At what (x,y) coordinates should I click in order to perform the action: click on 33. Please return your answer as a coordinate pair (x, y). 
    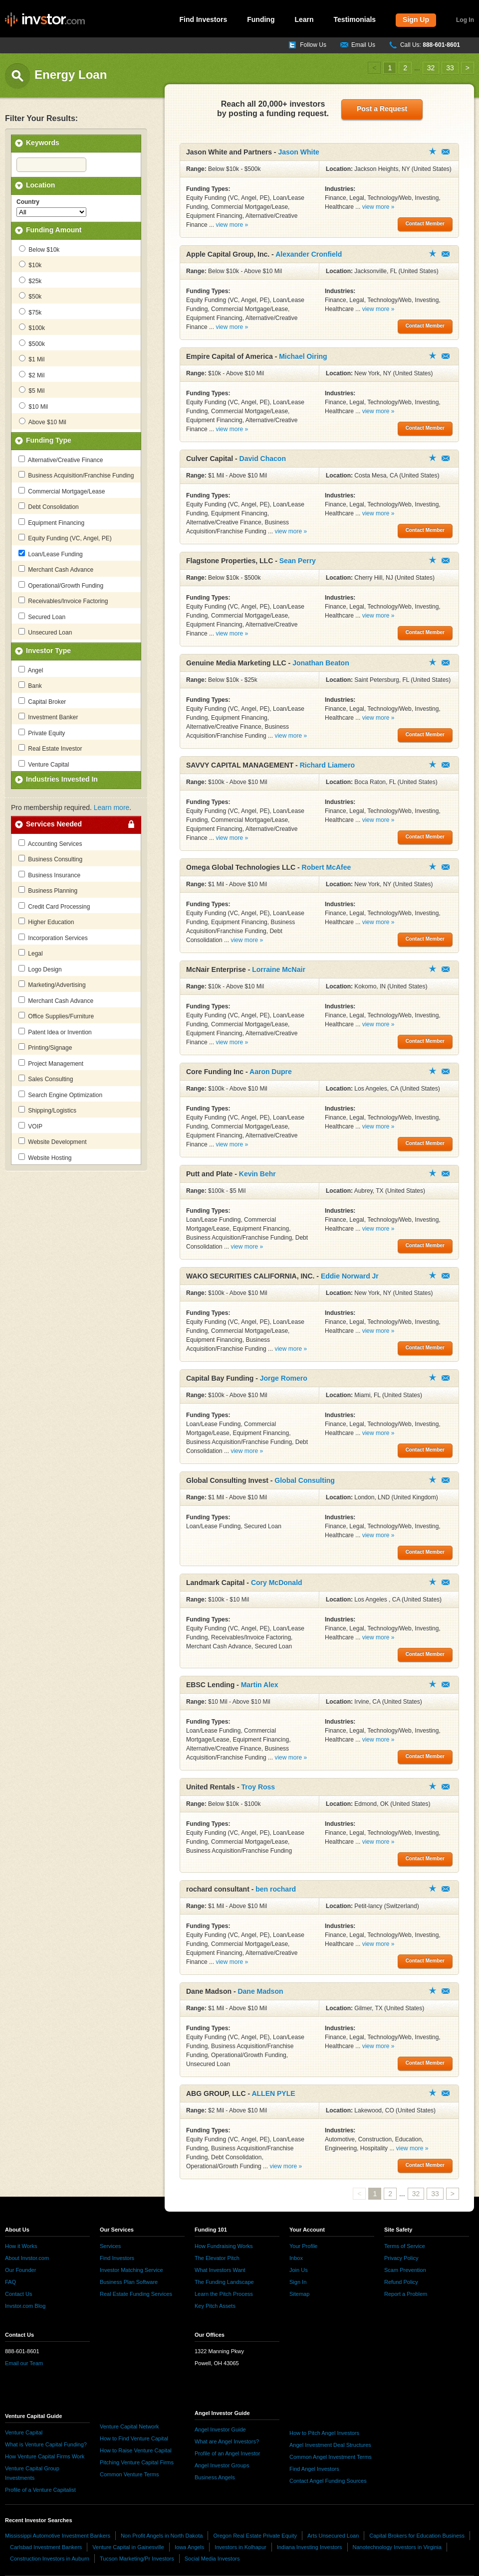
    Looking at the image, I should click on (450, 68).